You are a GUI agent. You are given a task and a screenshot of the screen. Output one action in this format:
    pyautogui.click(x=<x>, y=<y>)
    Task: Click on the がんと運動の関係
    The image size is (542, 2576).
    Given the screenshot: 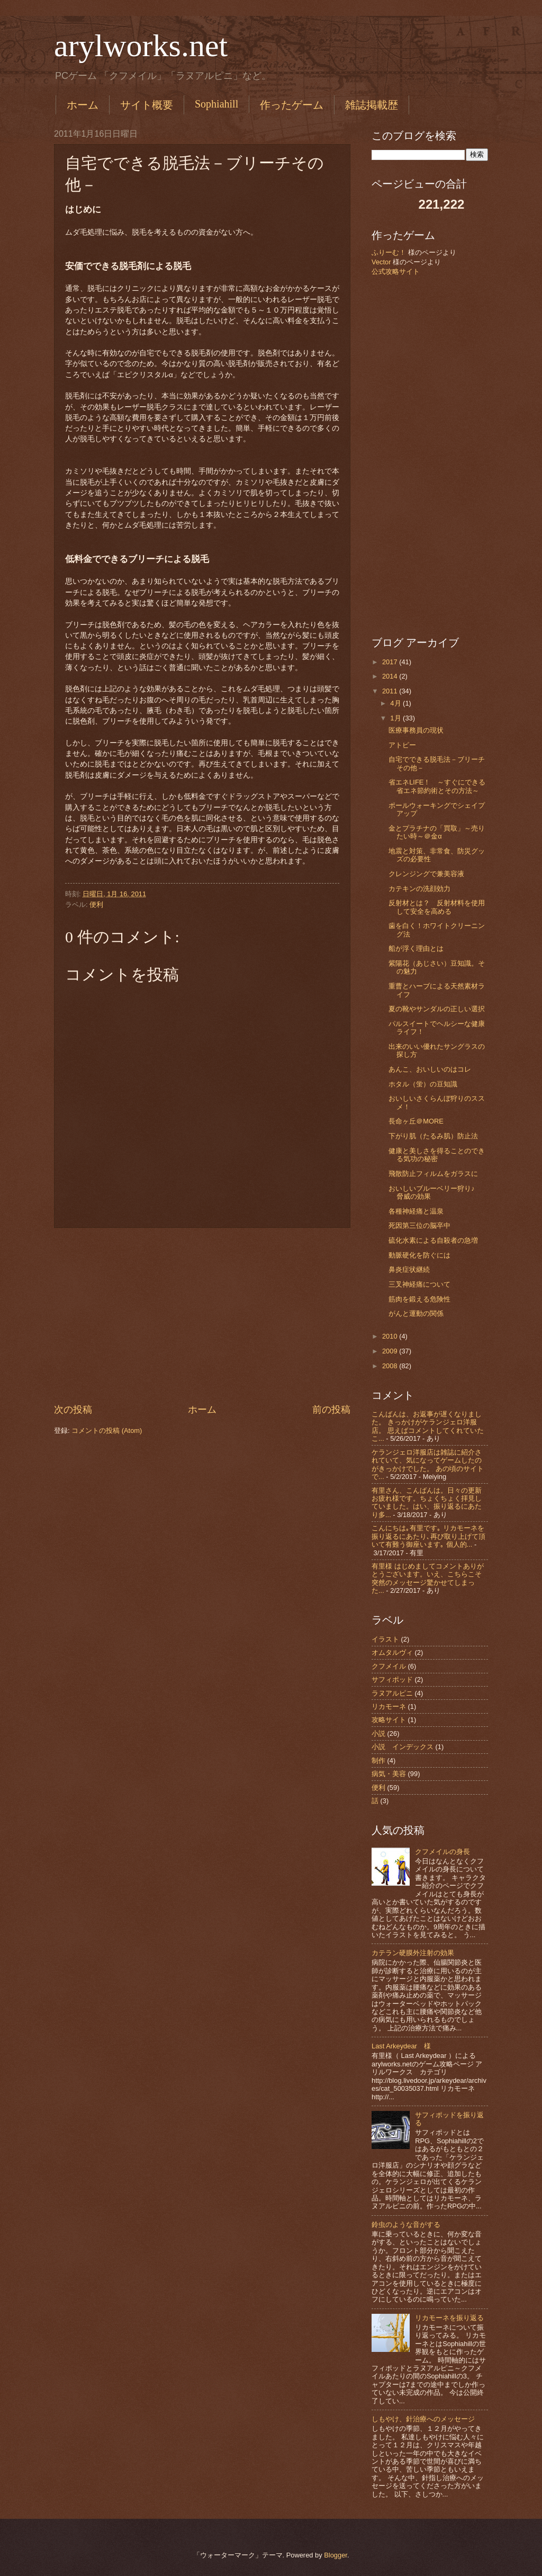 What is the action you would take?
    pyautogui.click(x=416, y=1313)
    